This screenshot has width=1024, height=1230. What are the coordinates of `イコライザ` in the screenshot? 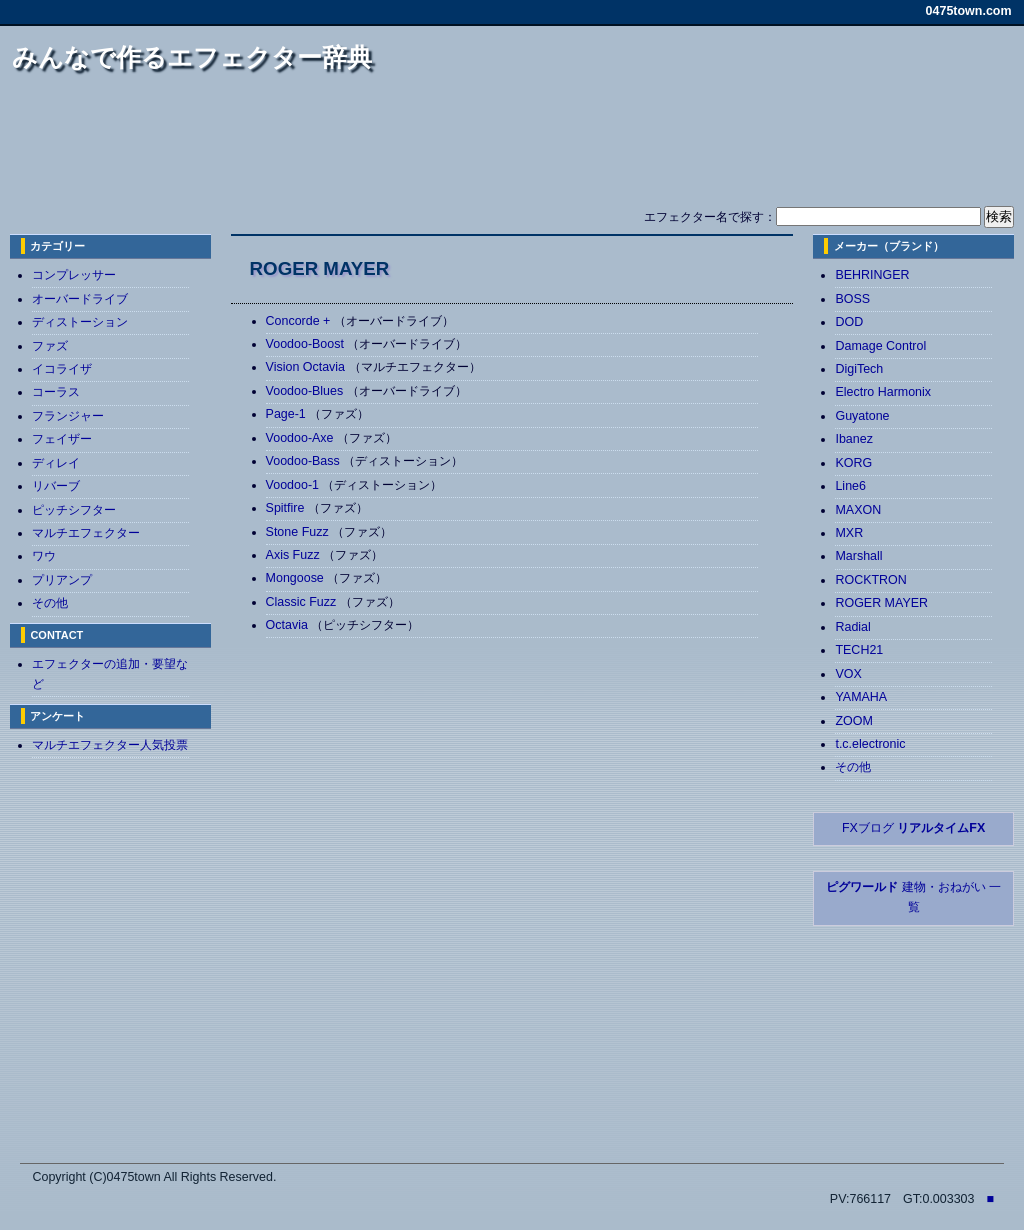 It's located at (62, 369).